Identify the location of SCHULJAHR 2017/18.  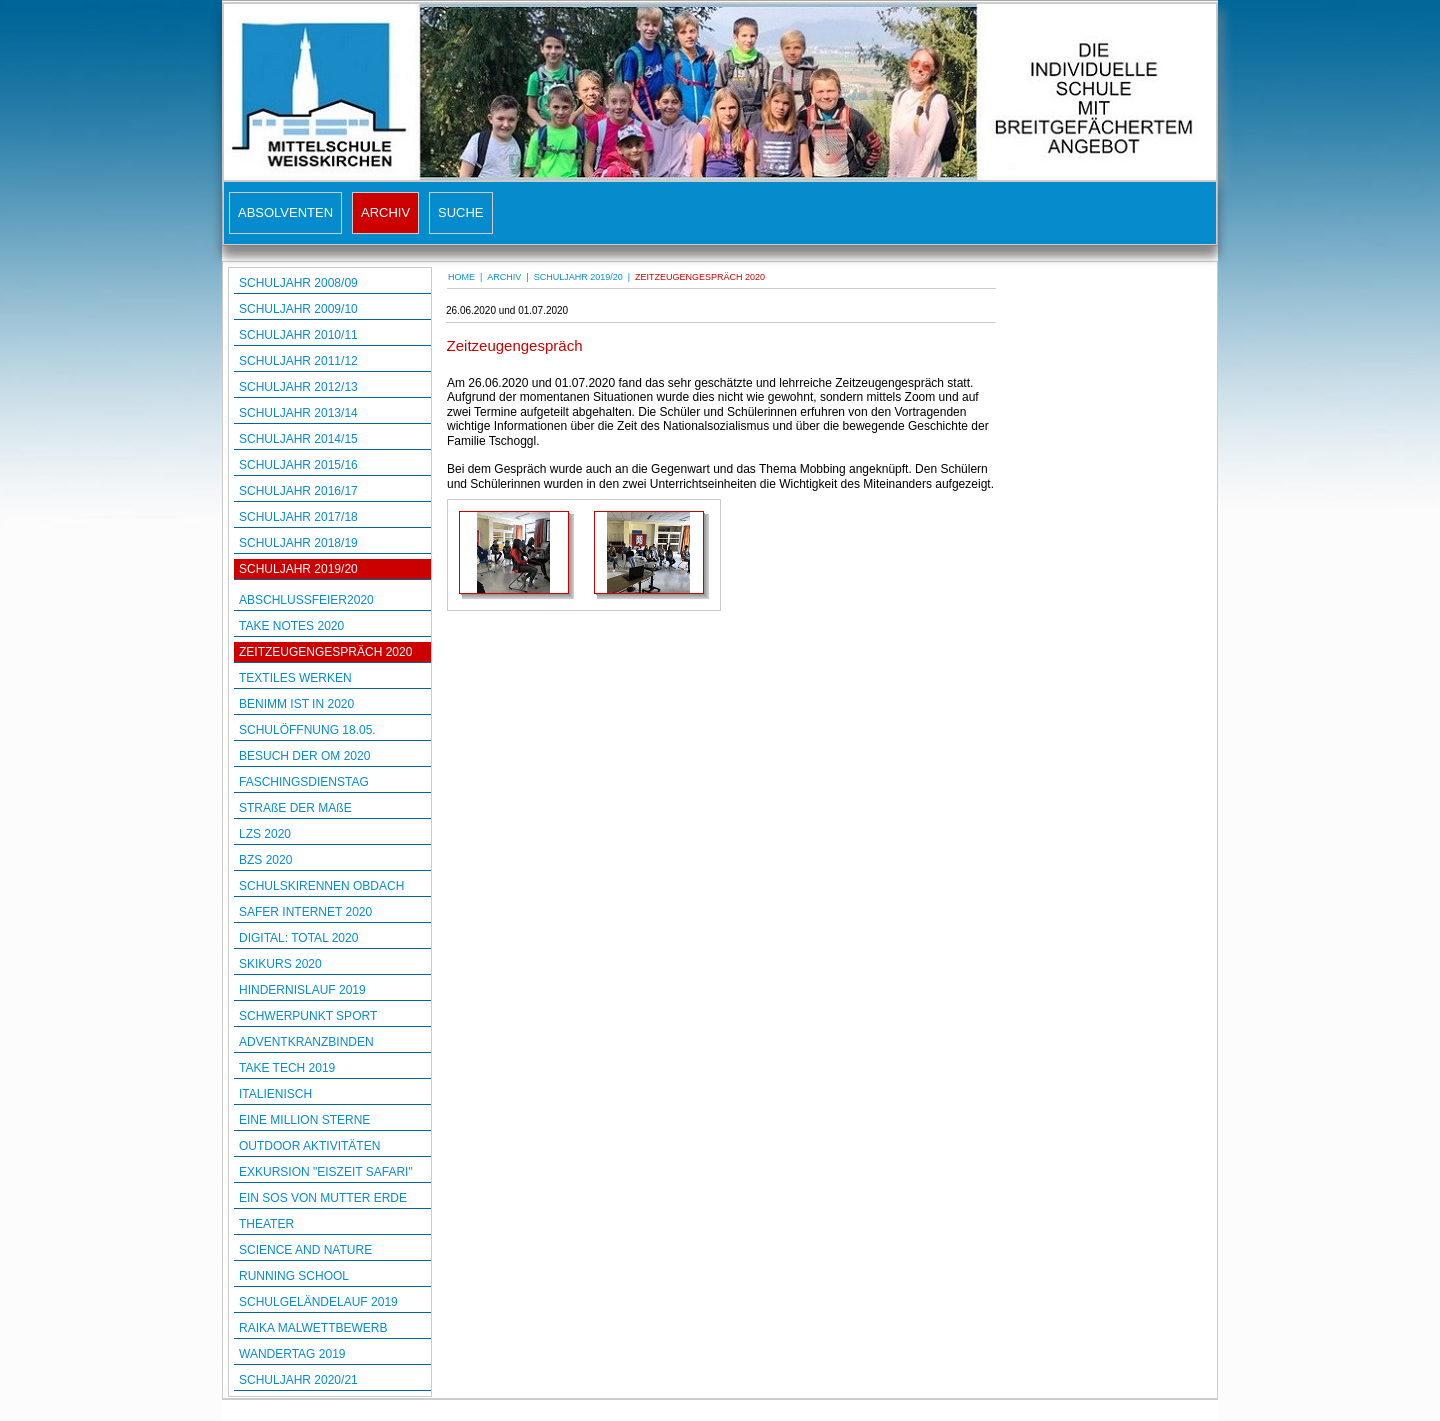
(298, 517).